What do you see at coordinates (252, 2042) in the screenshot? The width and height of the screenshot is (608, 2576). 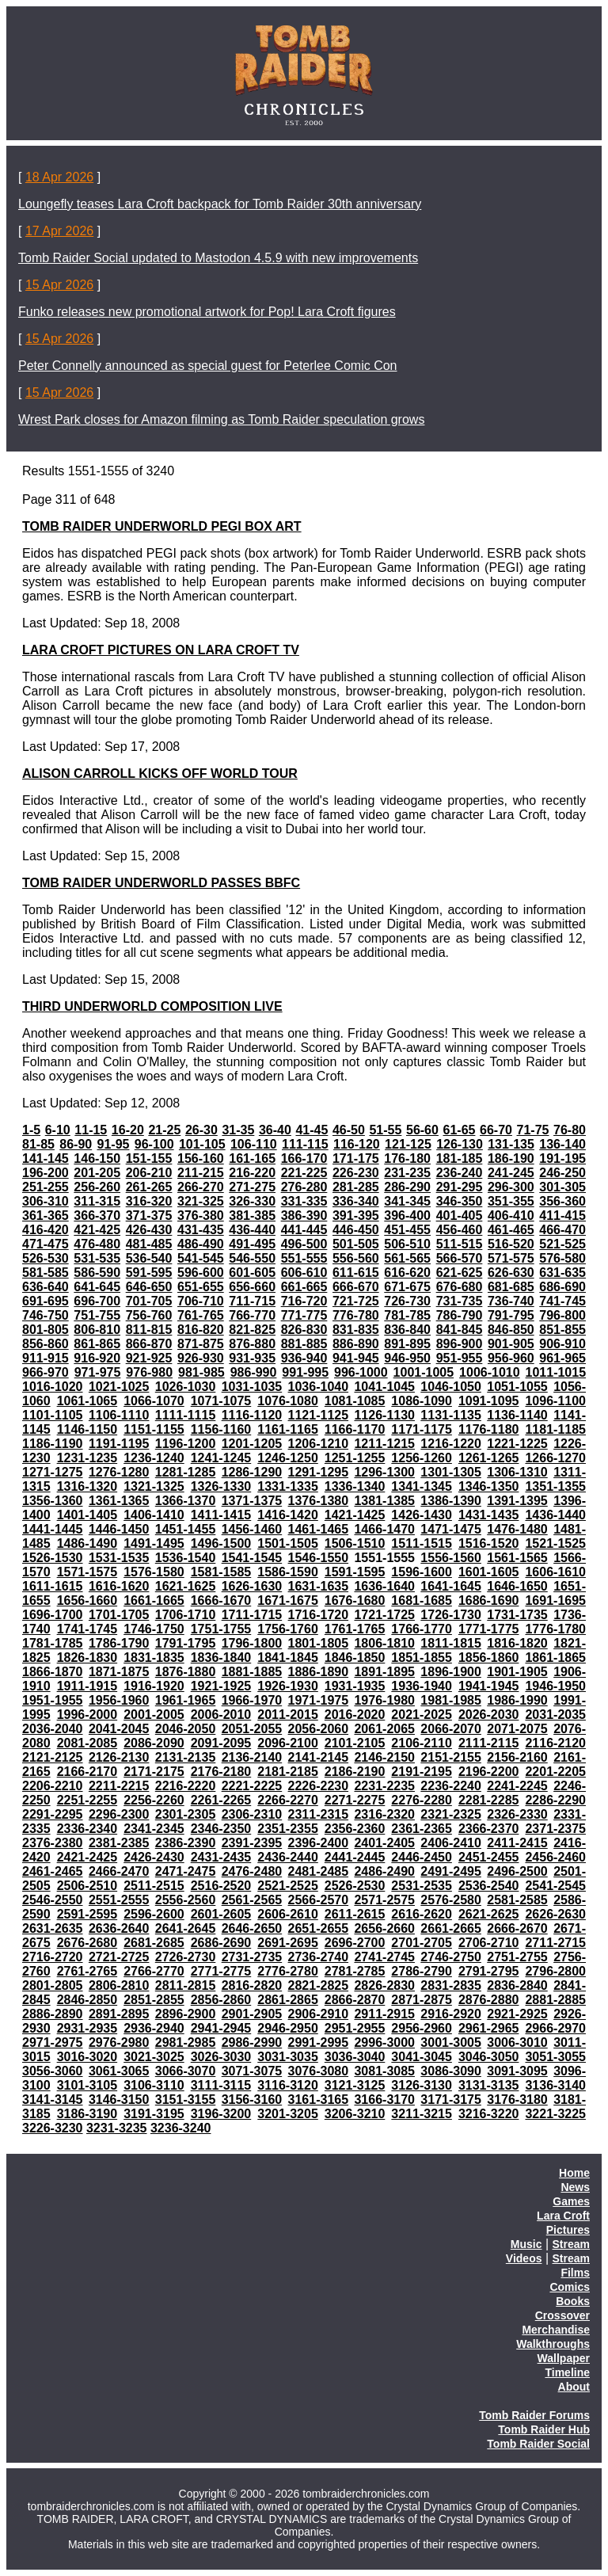 I see `2986-2990` at bounding box center [252, 2042].